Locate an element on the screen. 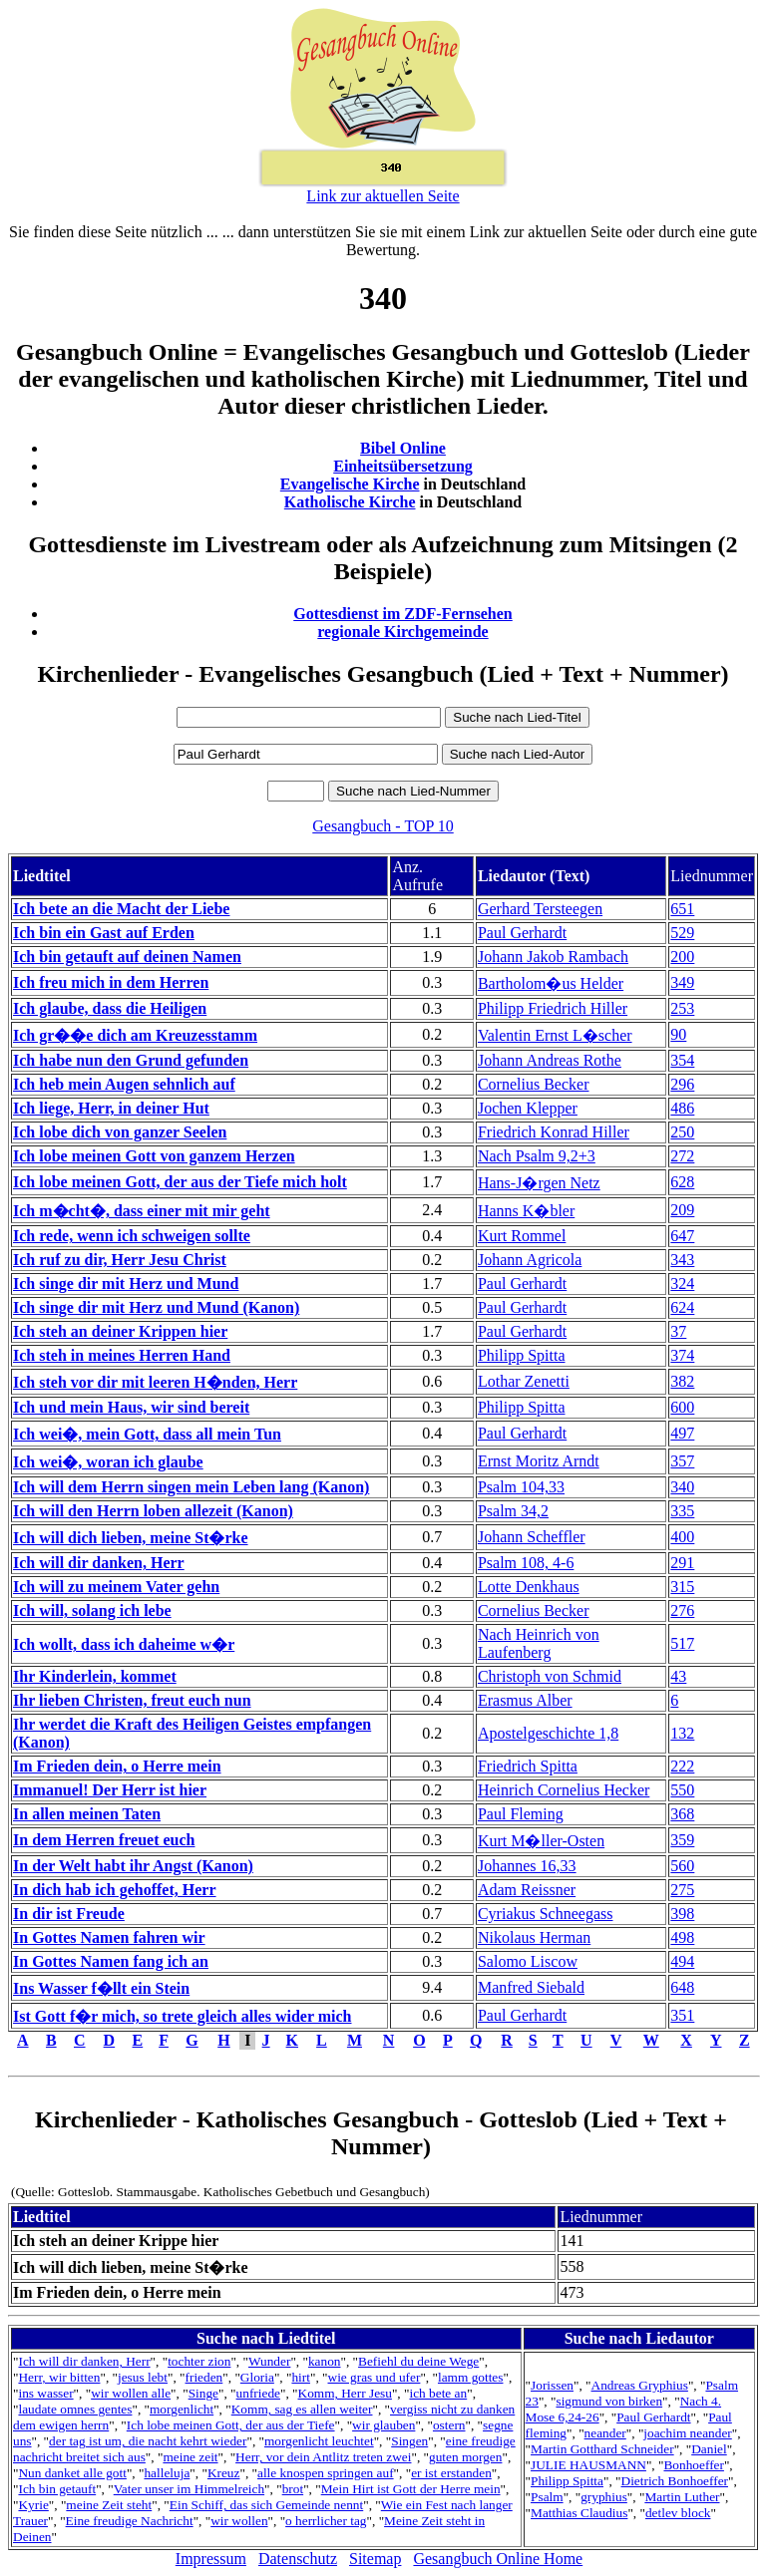  Heinrich Cornelius Hecker is located at coordinates (563, 1789).